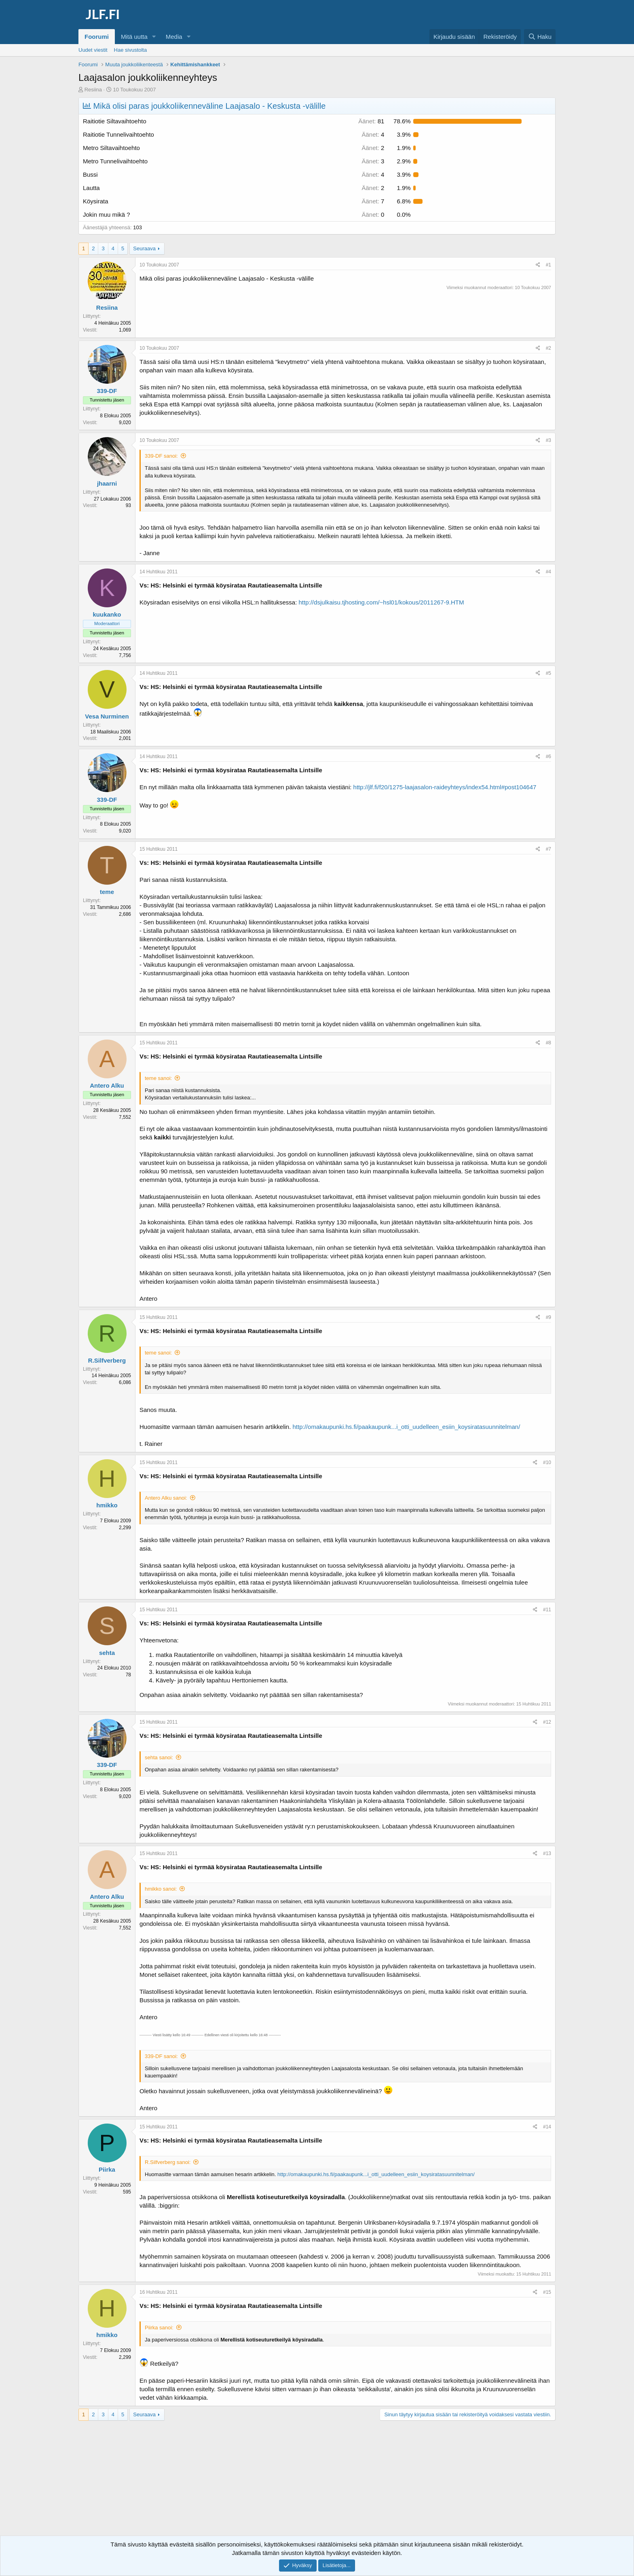 This screenshot has width=634, height=2576. I want to click on #14, so click(547, 2127).